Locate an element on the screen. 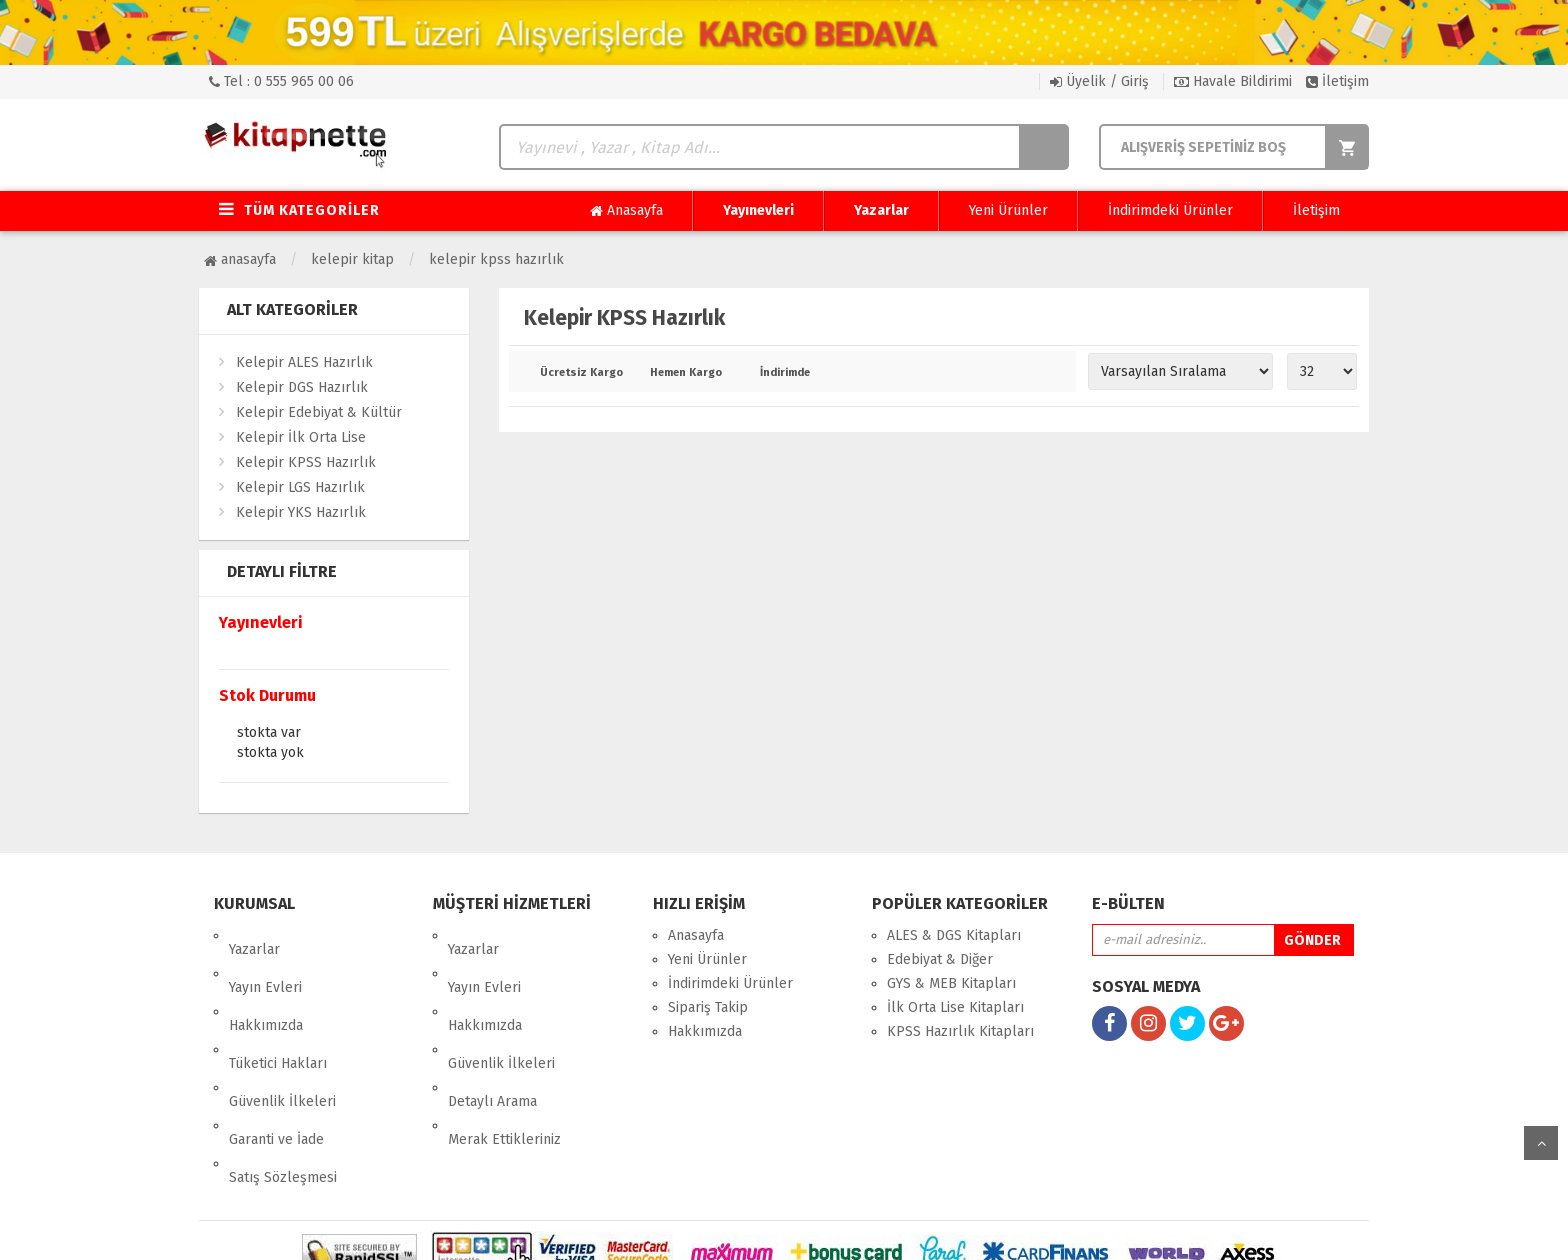 The width and height of the screenshot is (1568, 1260). Edebiyat & Diğer is located at coordinates (940, 959).